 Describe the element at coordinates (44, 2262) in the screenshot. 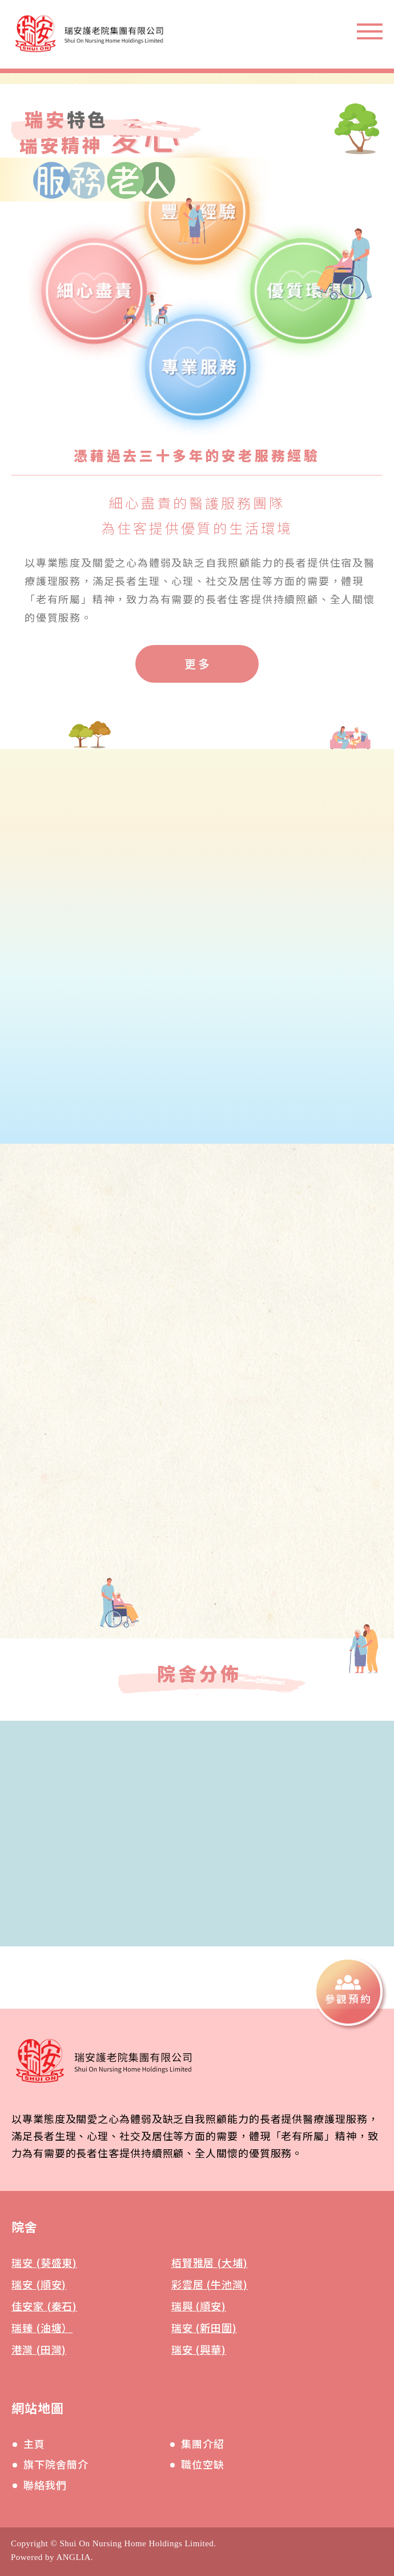

I see `瑞安 (葵盛東)` at that location.